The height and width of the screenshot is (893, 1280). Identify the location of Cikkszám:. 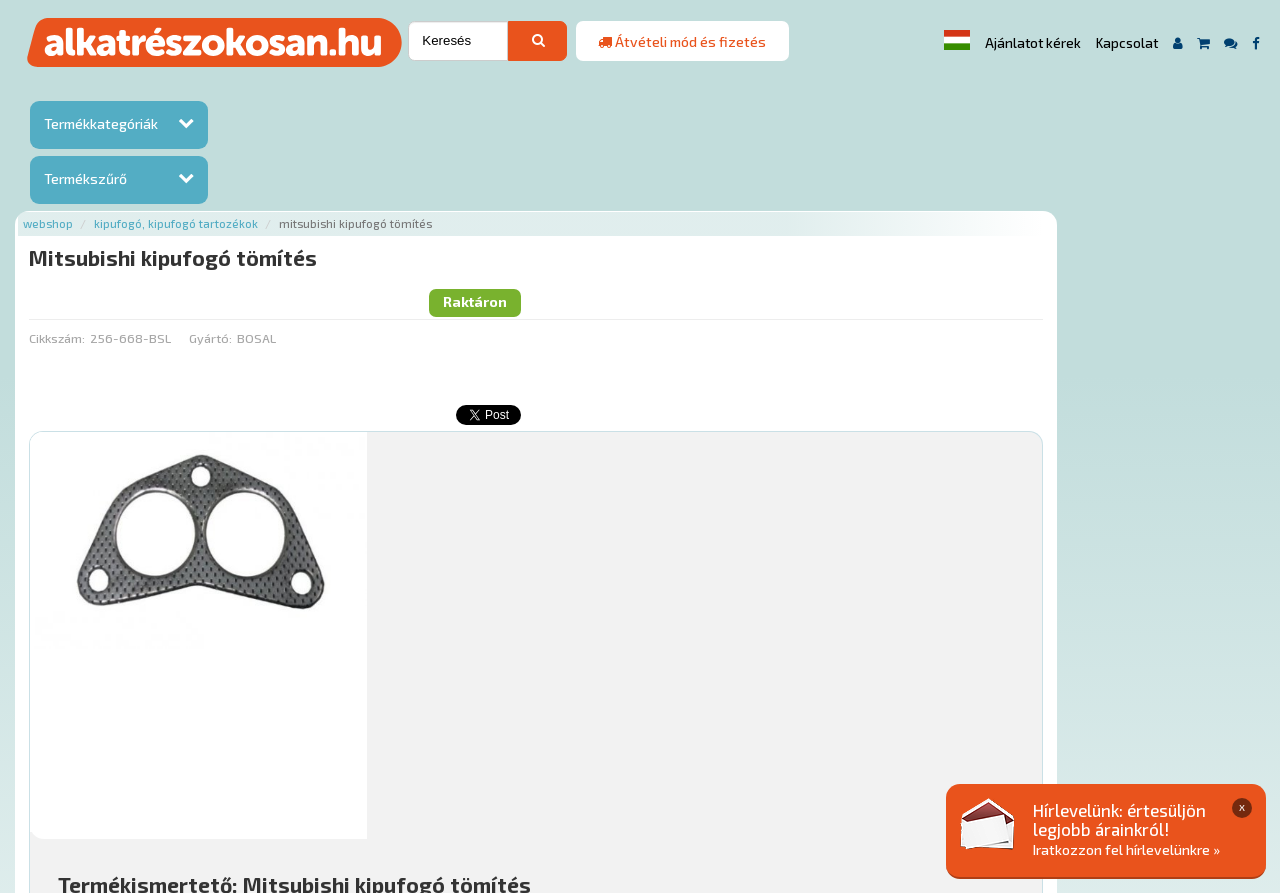
(265, 175).